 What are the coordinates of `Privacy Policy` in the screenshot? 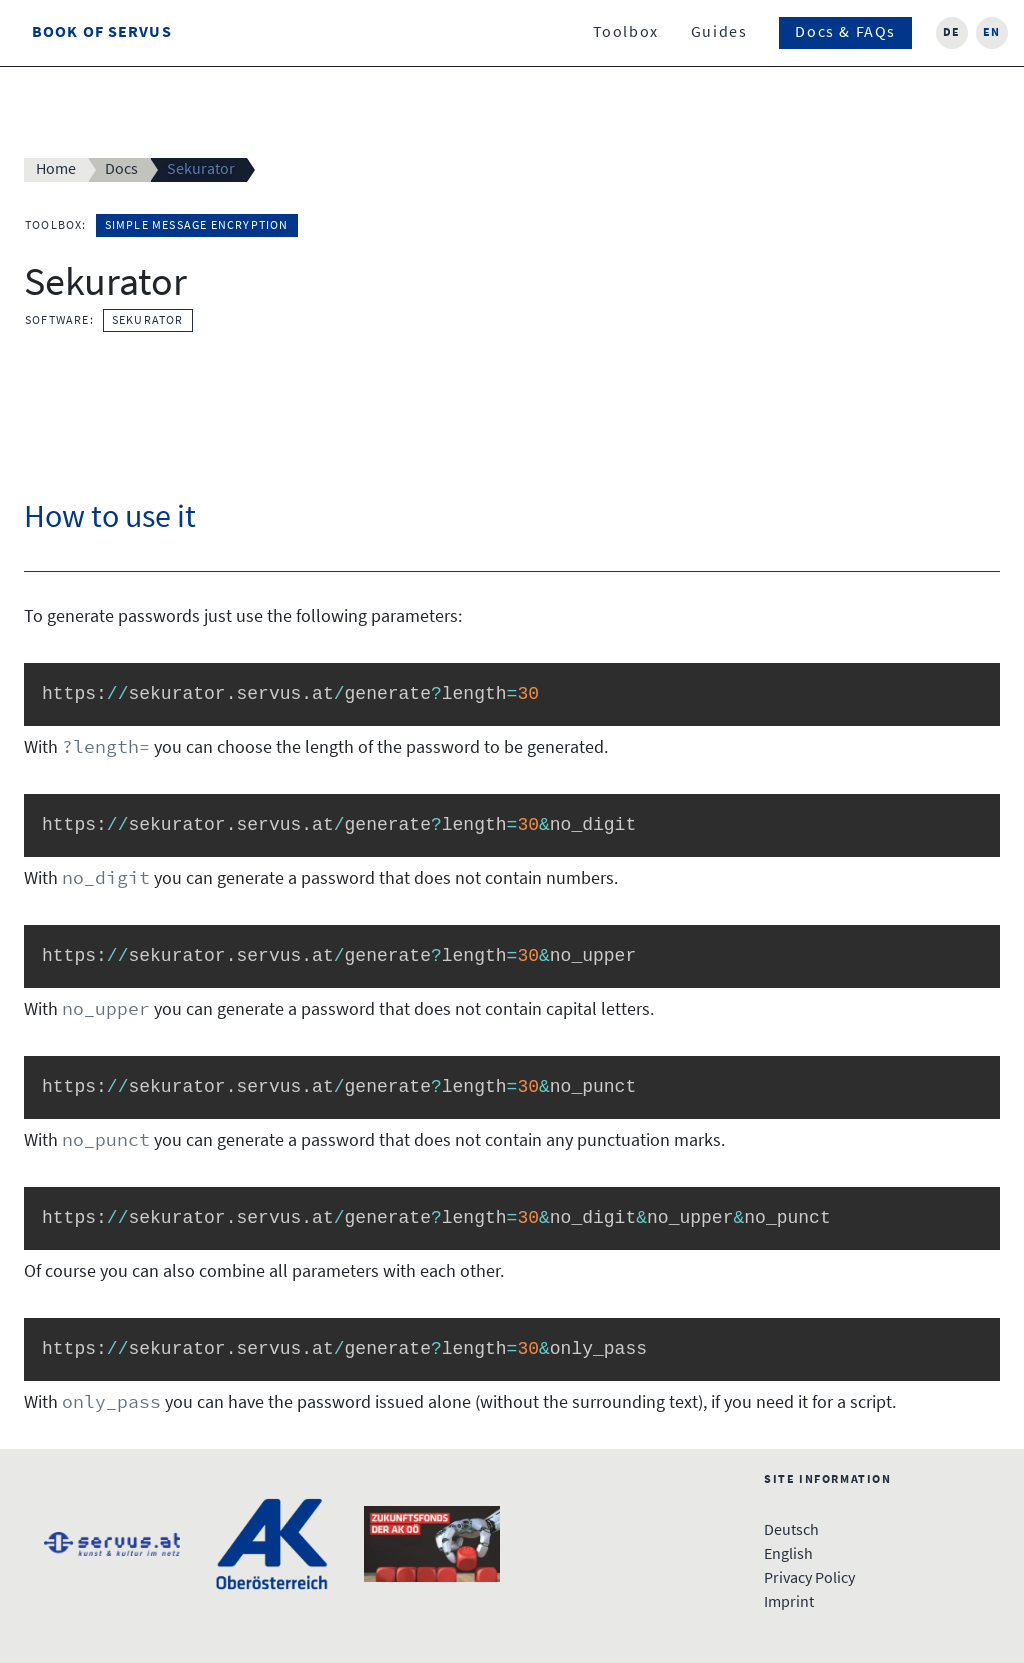 It's located at (809, 1579).